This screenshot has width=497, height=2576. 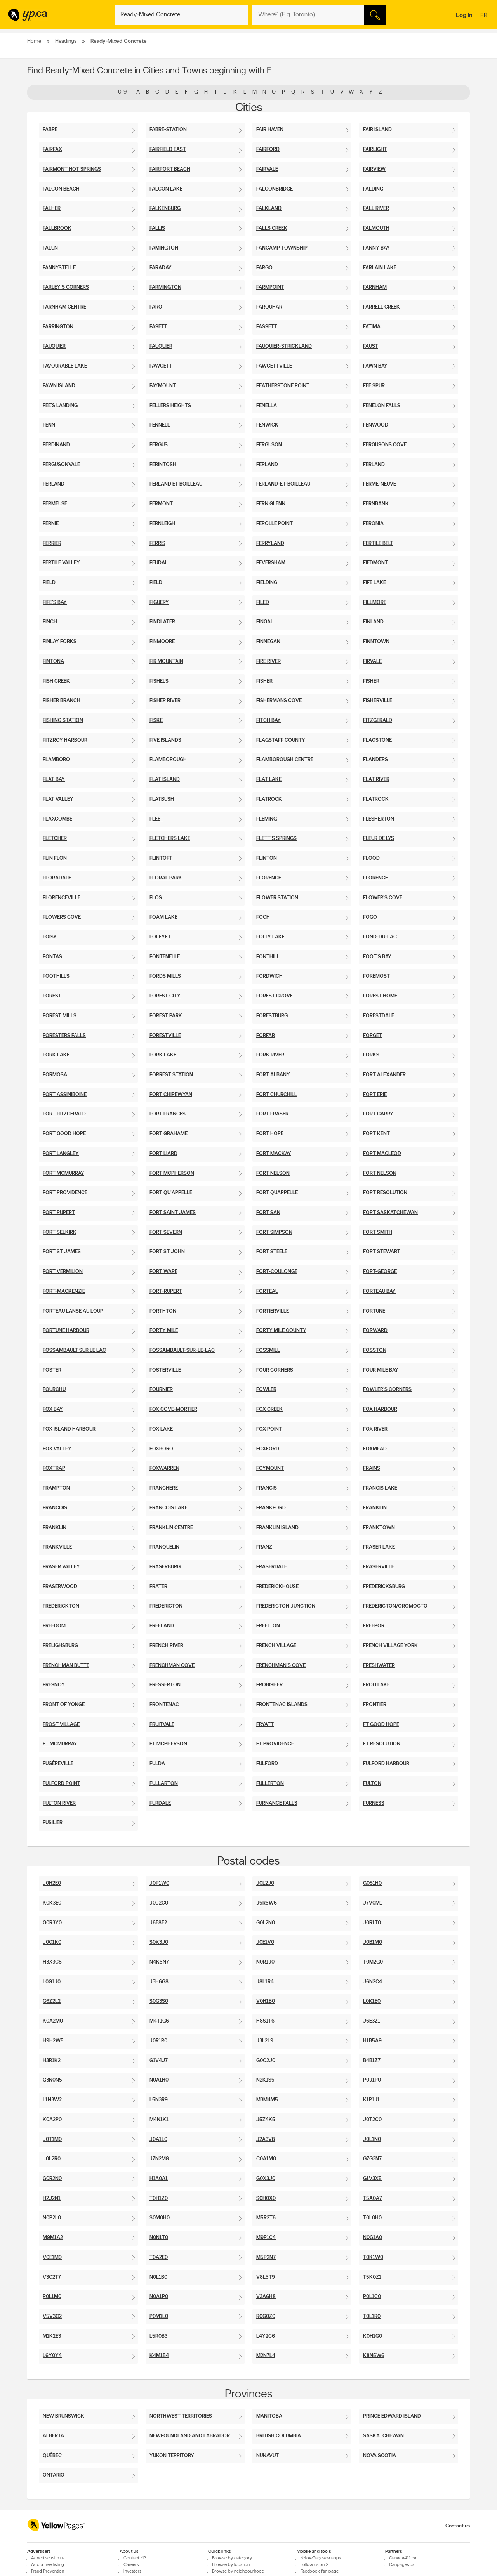 What do you see at coordinates (65, 366) in the screenshot?
I see `Favourable Lake` at bounding box center [65, 366].